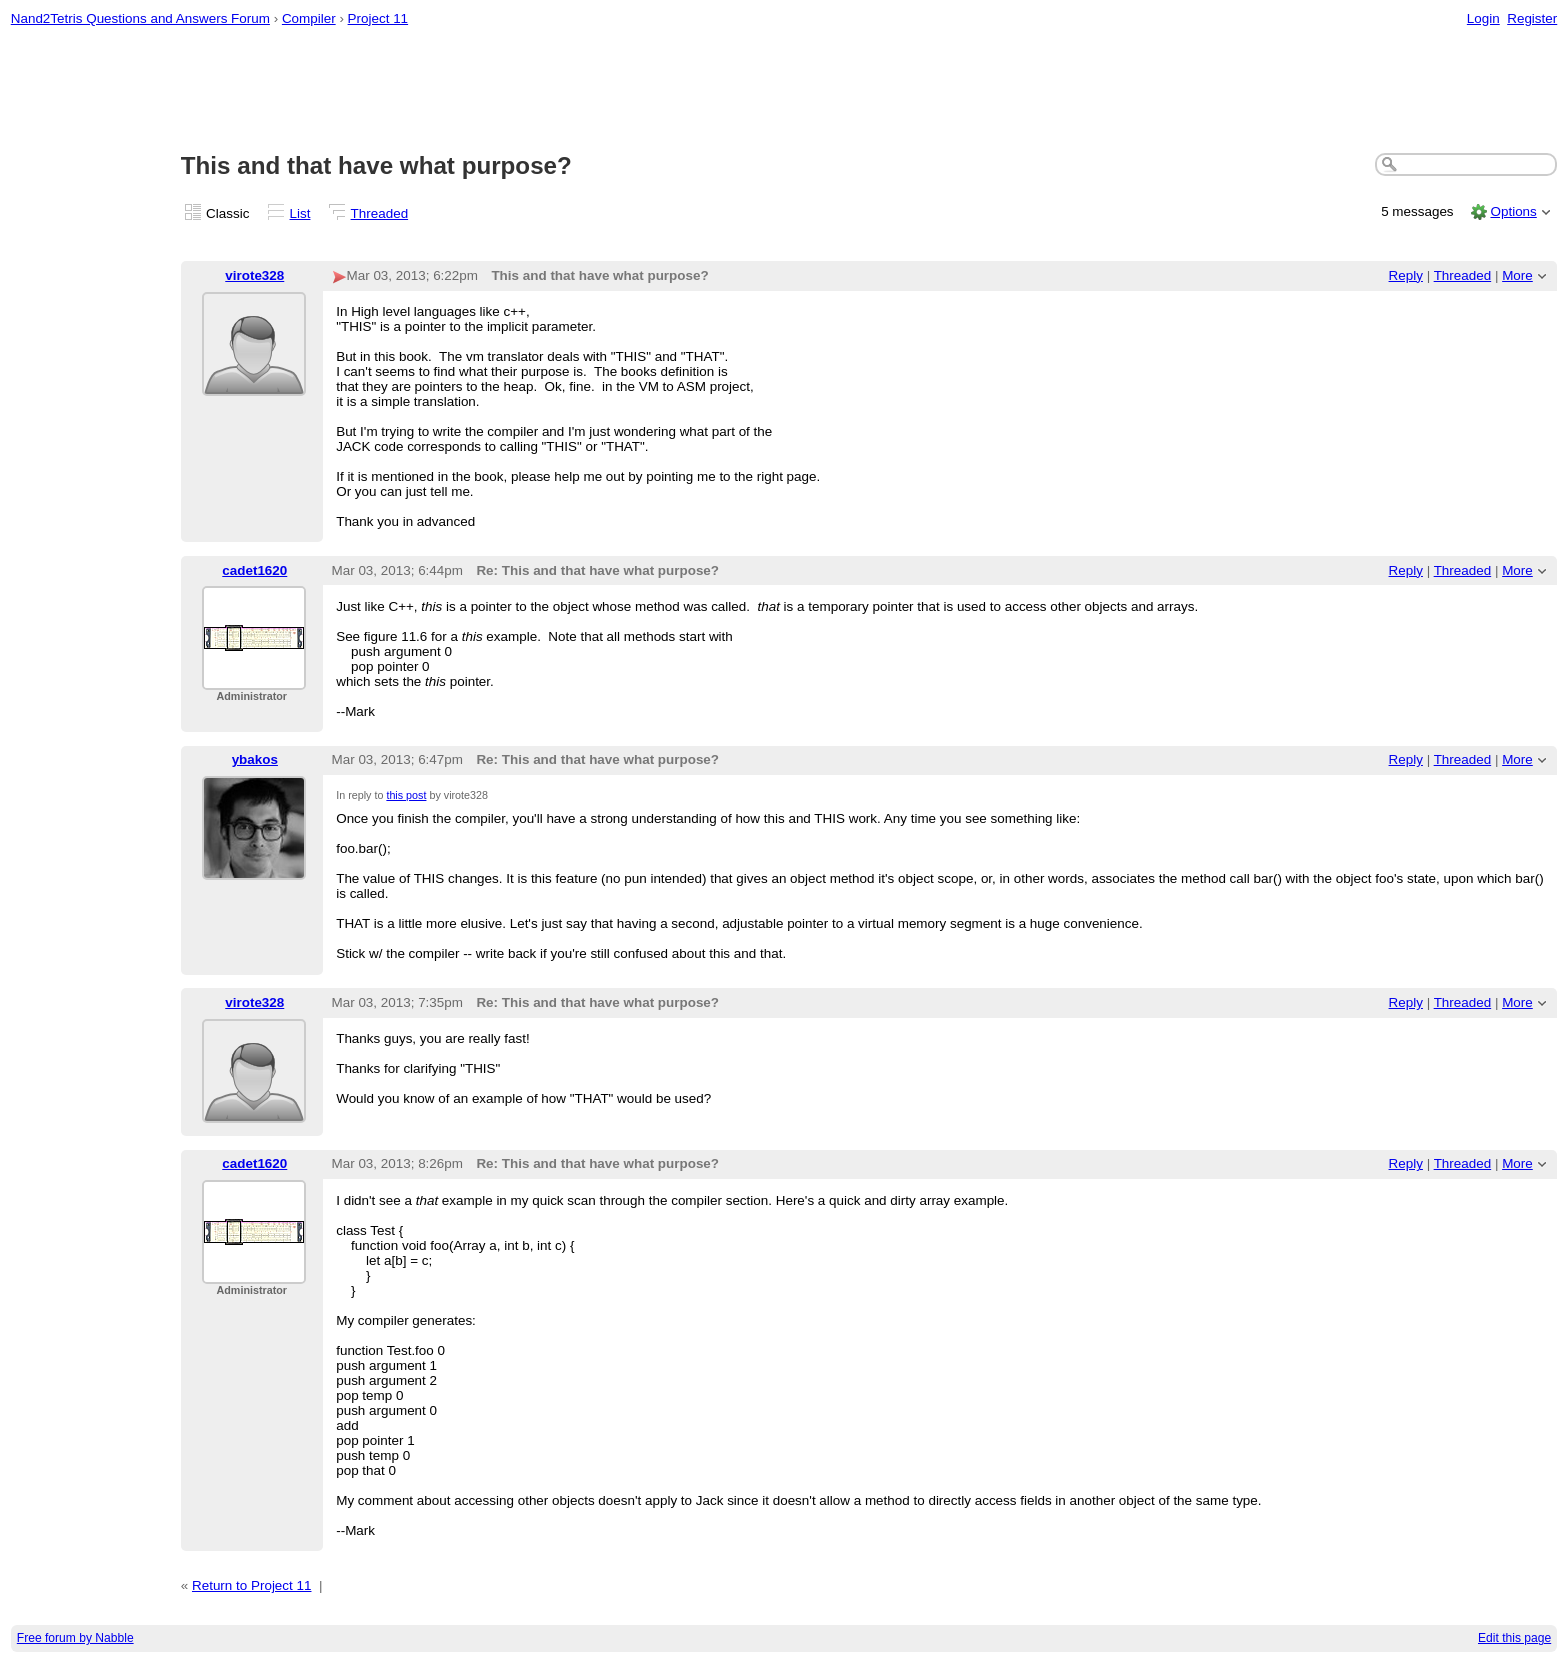 This screenshot has width=1568, height=1662. What do you see at coordinates (309, 18) in the screenshot?
I see `Compiler` at bounding box center [309, 18].